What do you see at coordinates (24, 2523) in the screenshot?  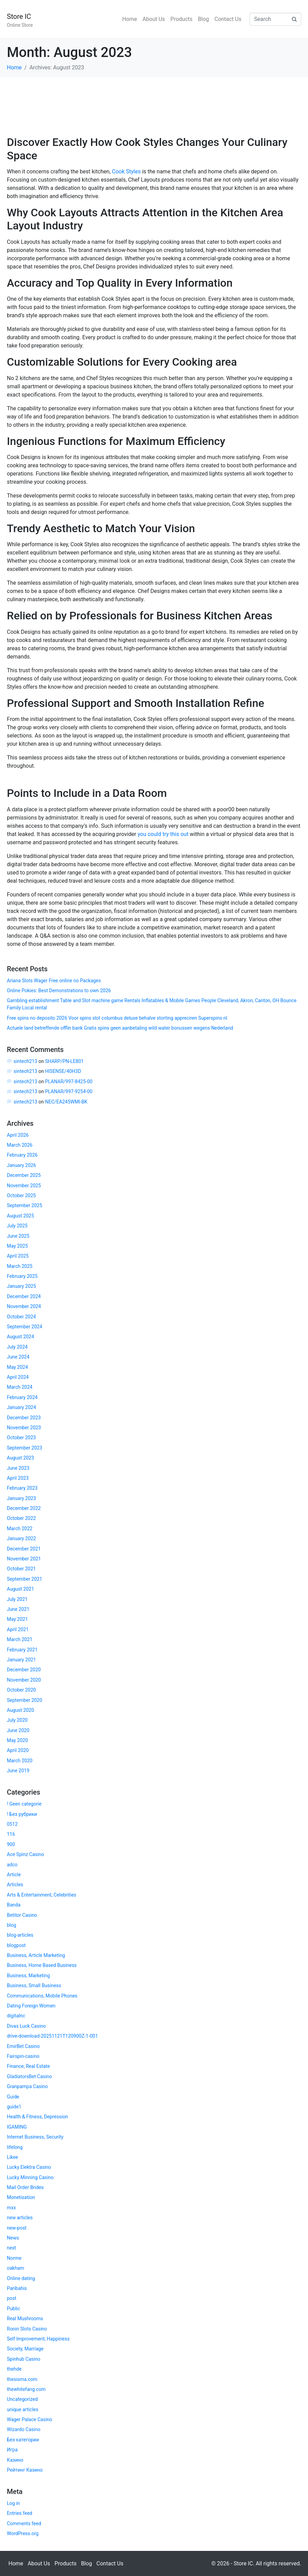 I see `Comments feed` at bounding box center [24, 2523].